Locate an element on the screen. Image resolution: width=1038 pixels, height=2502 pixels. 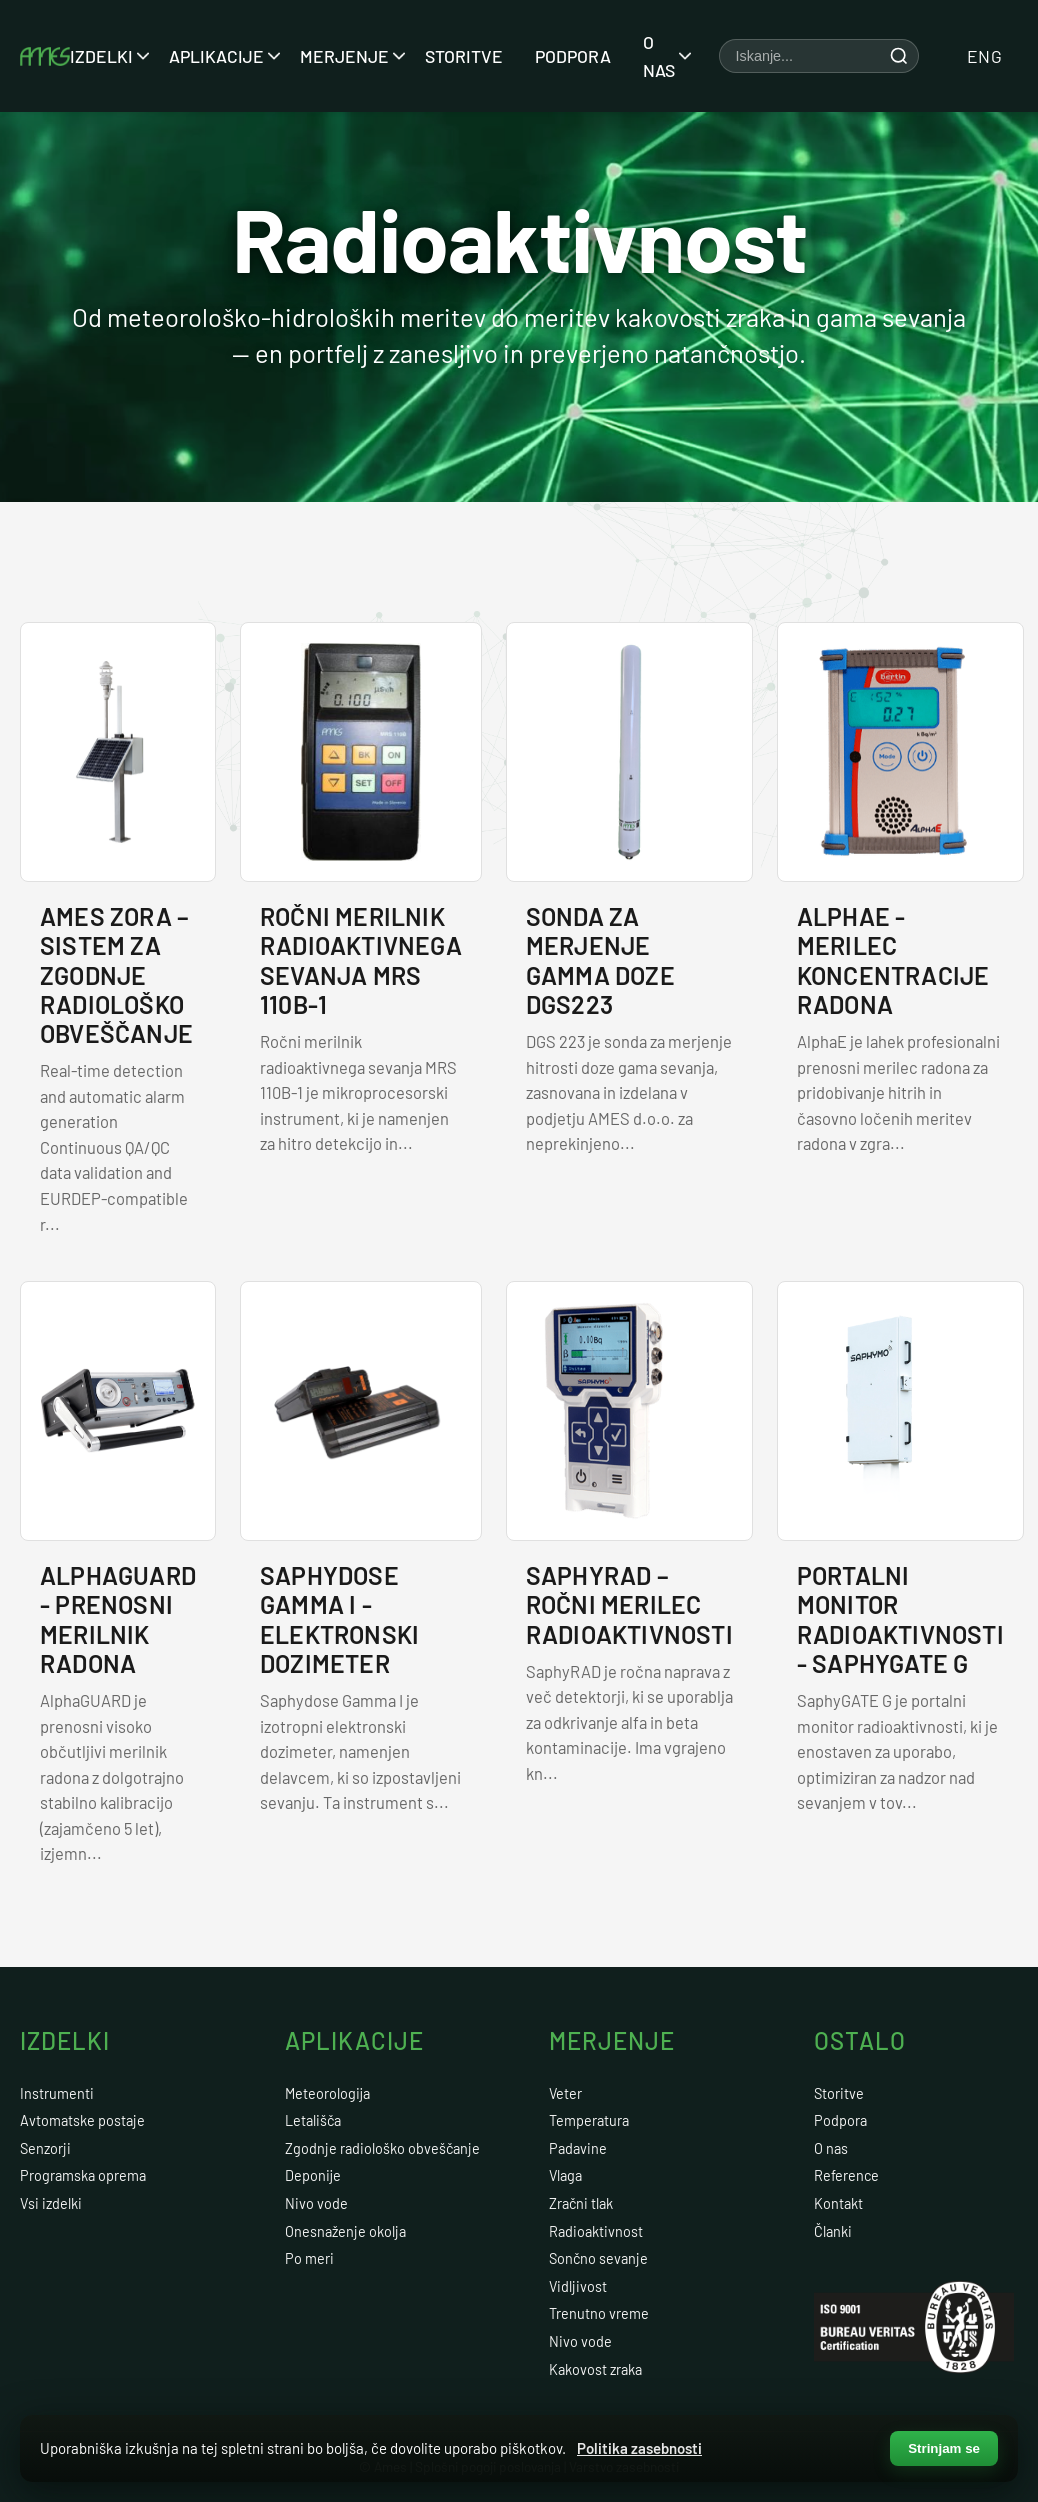
Vsi izdelki is located at coordinates (51, 2203).